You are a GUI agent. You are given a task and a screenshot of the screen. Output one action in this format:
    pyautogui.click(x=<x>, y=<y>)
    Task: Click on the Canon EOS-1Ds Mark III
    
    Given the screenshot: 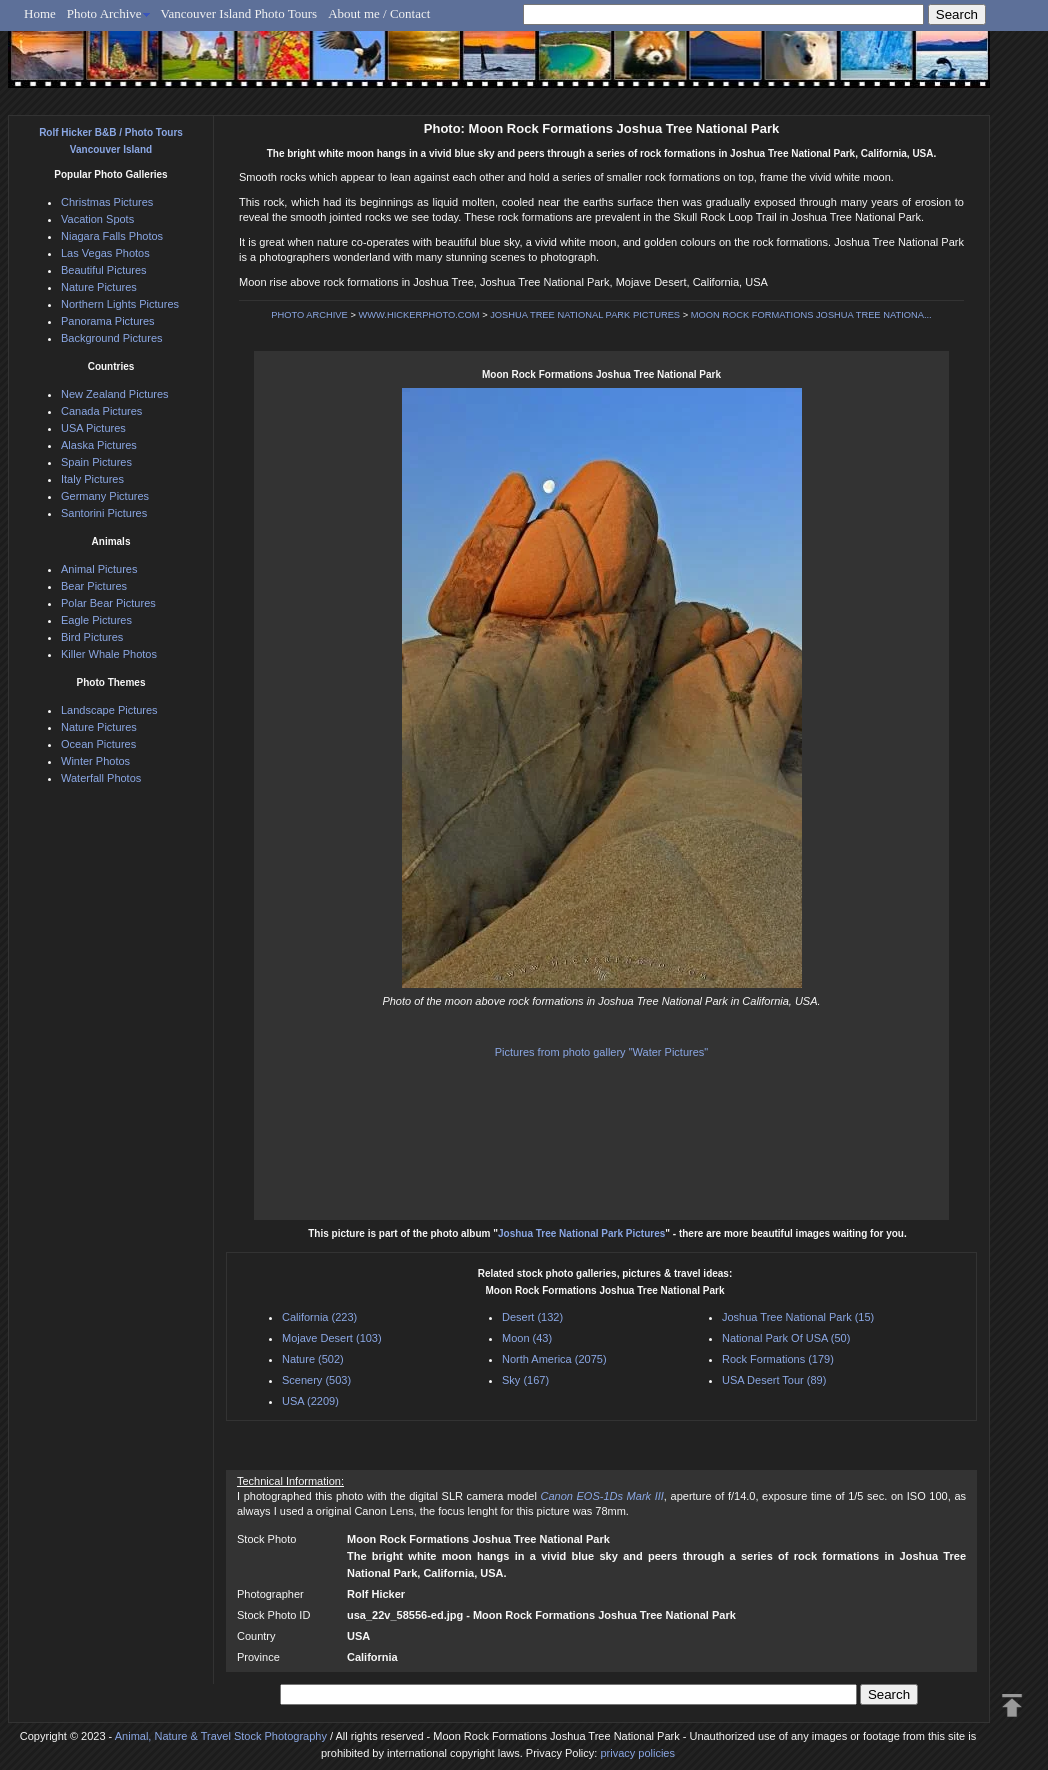 What is the action you would take?
    pyautogui.click(x=601, y=1496)
    